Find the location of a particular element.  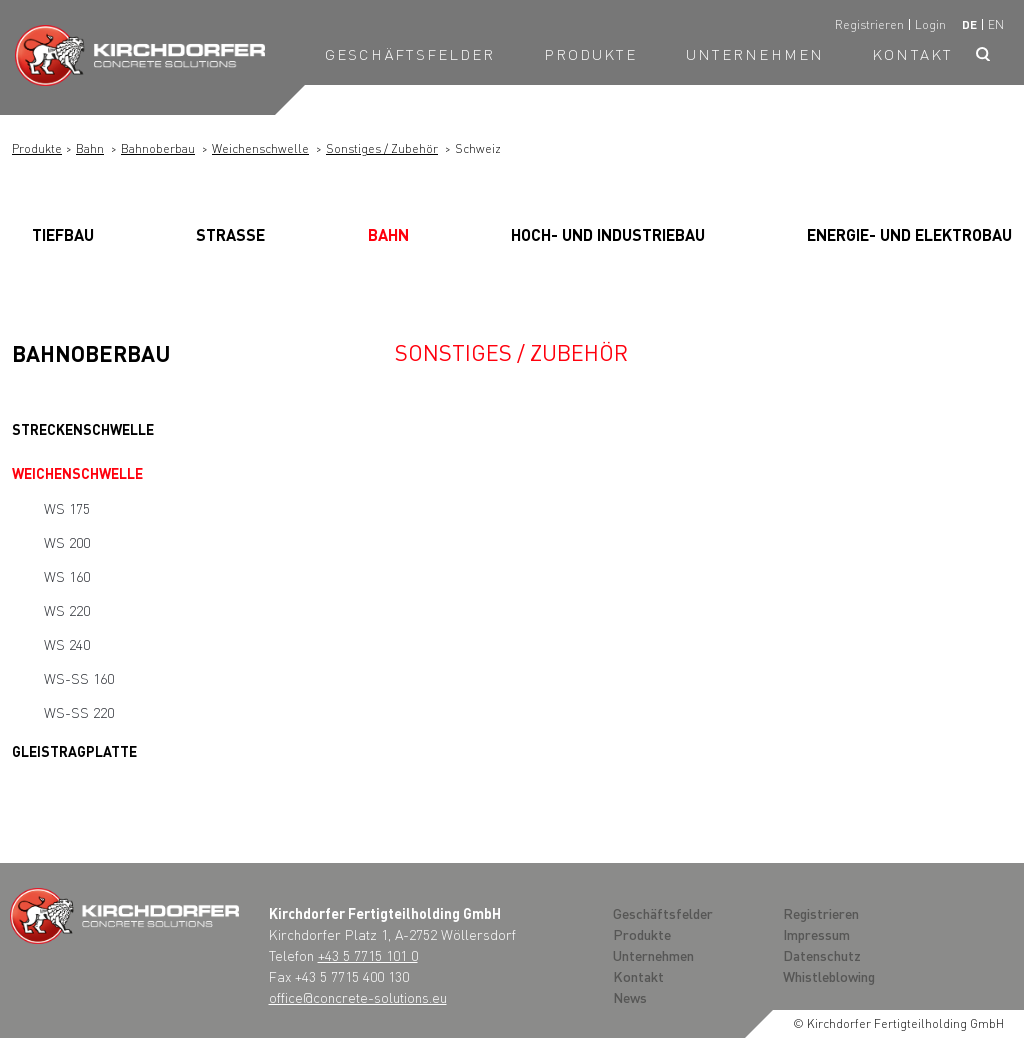

Gleistragplatte is located at coordinates (74, 751).